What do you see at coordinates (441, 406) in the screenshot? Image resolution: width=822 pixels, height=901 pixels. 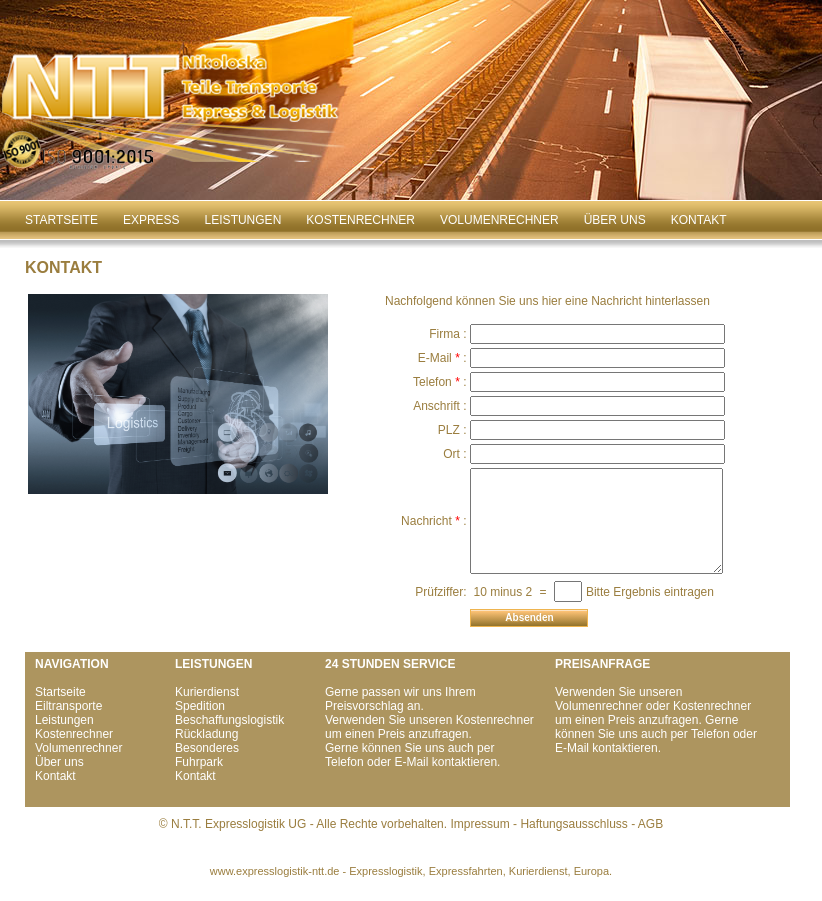 I see `Anschrift` at bounding box center [441, 406].